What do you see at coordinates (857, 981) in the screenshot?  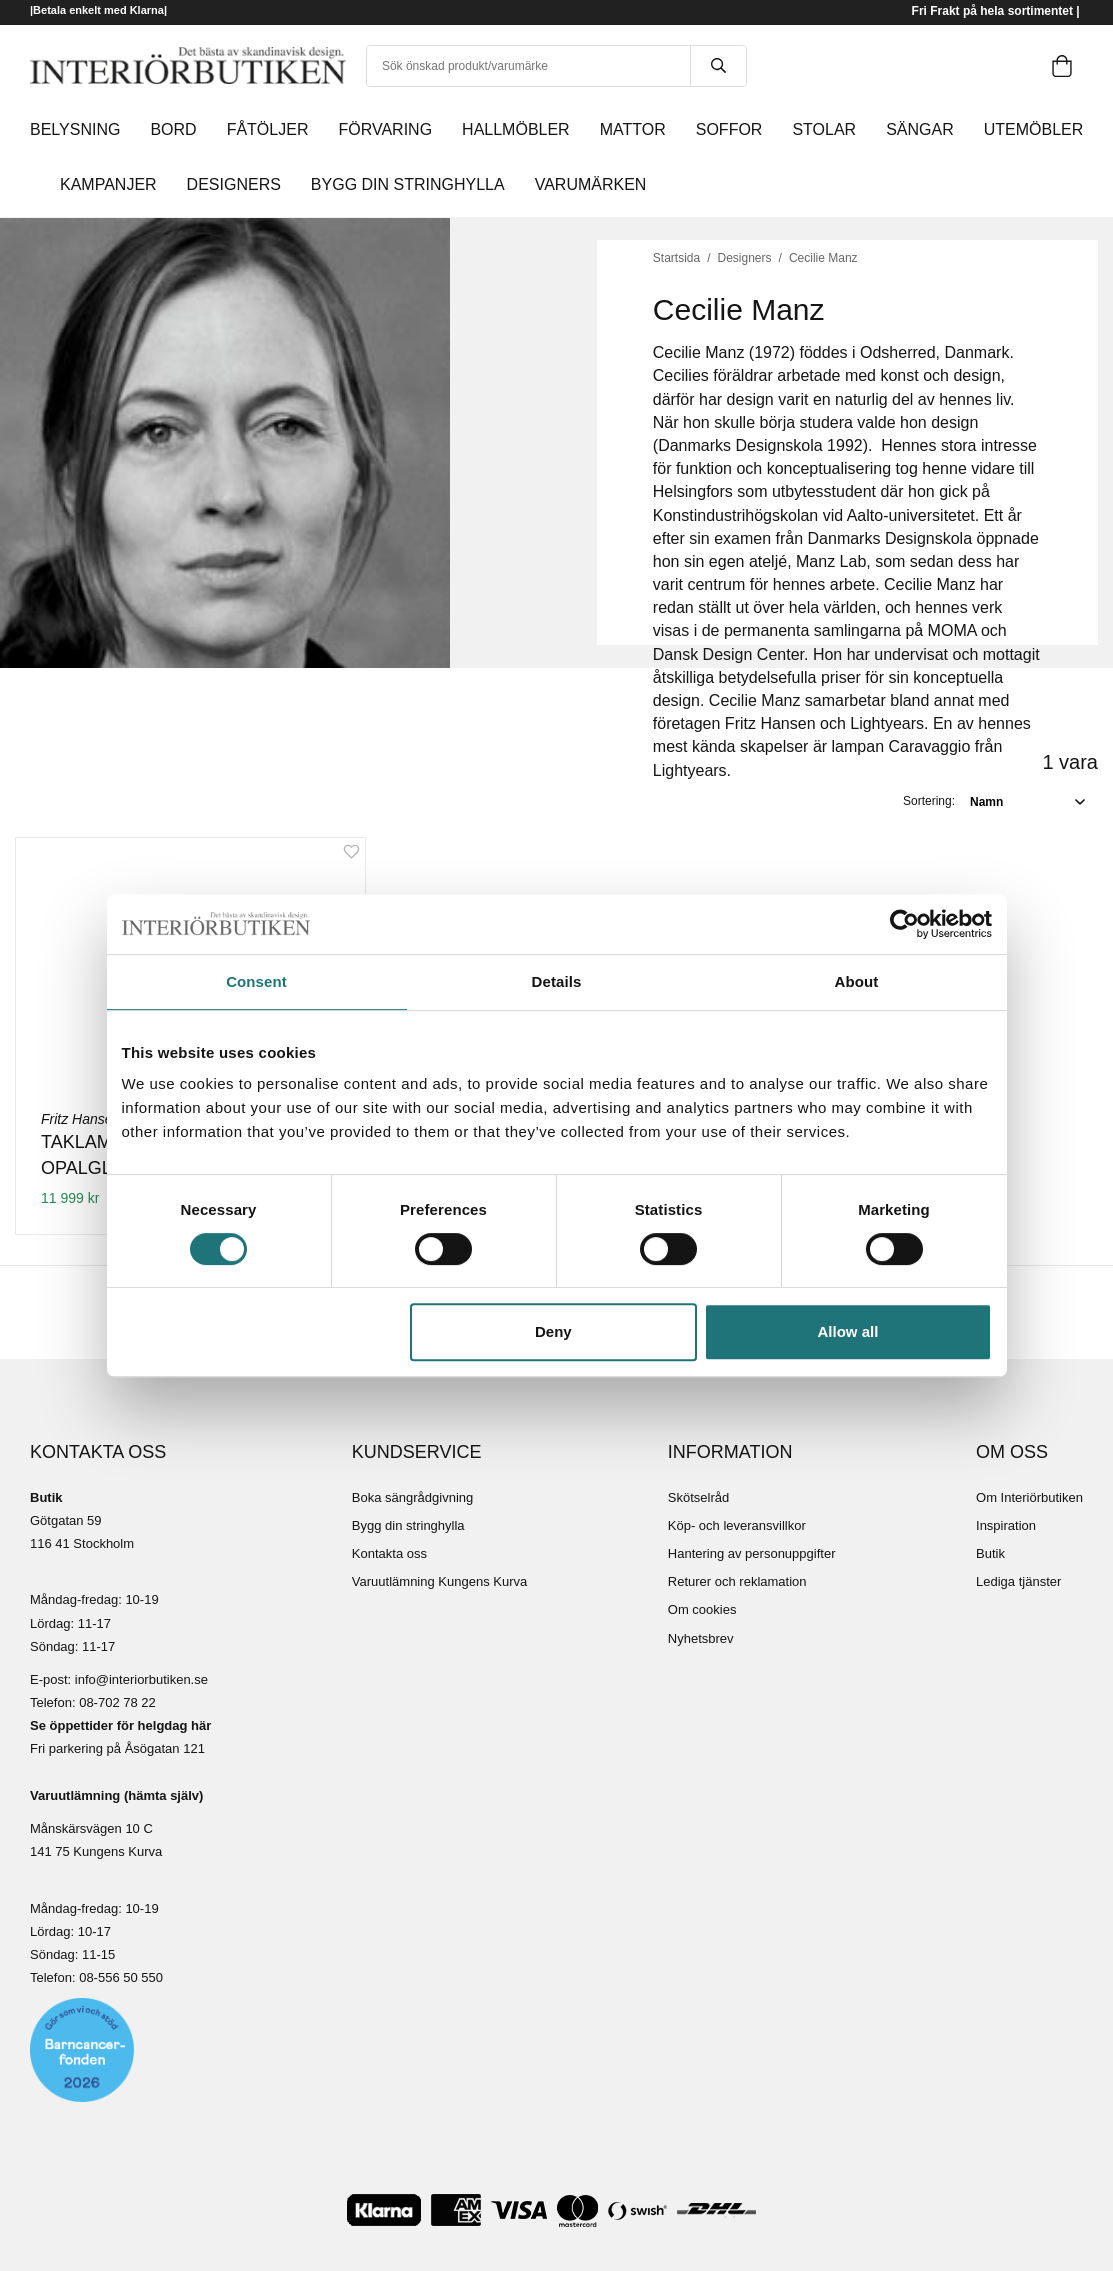 I see `About [tab]` at bounding box center [857, 981].